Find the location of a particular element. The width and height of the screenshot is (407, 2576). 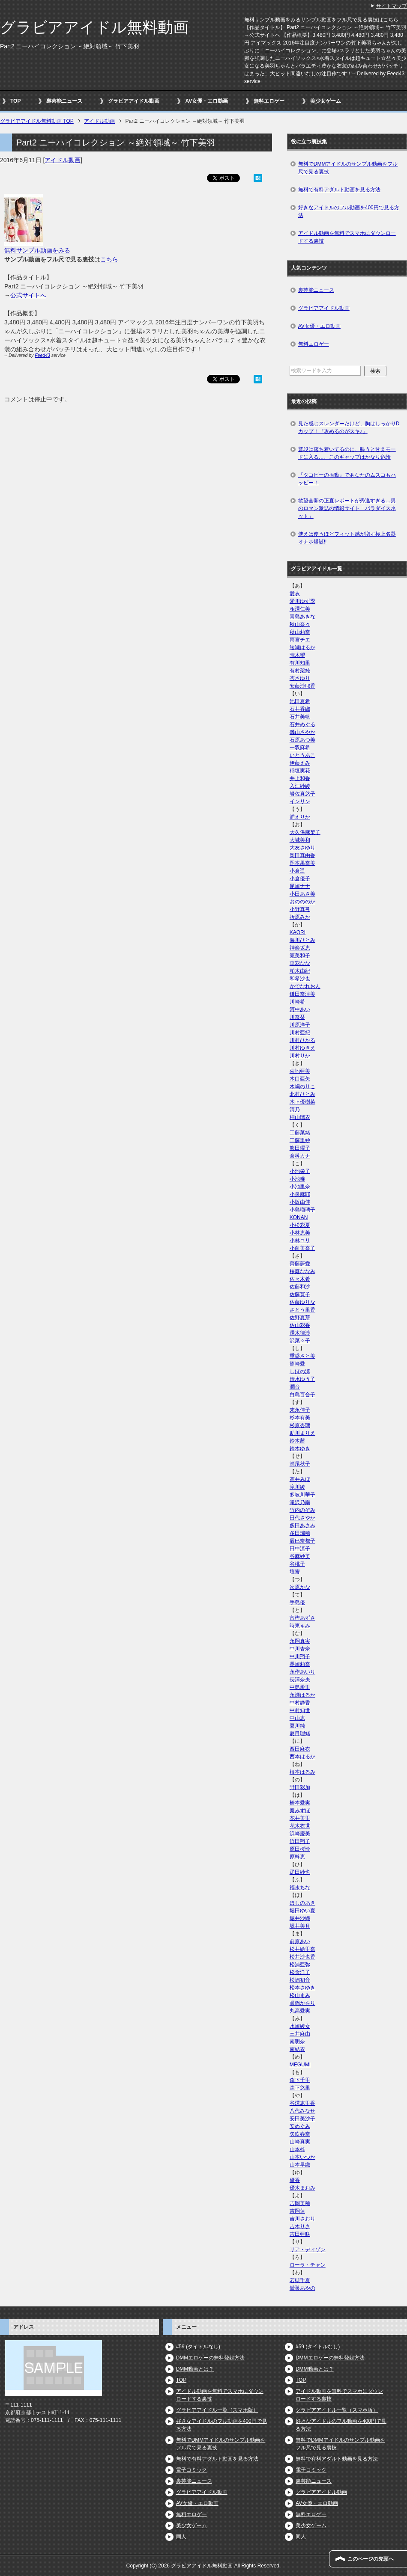

かでなれおん is located at coordinates (305, 986).